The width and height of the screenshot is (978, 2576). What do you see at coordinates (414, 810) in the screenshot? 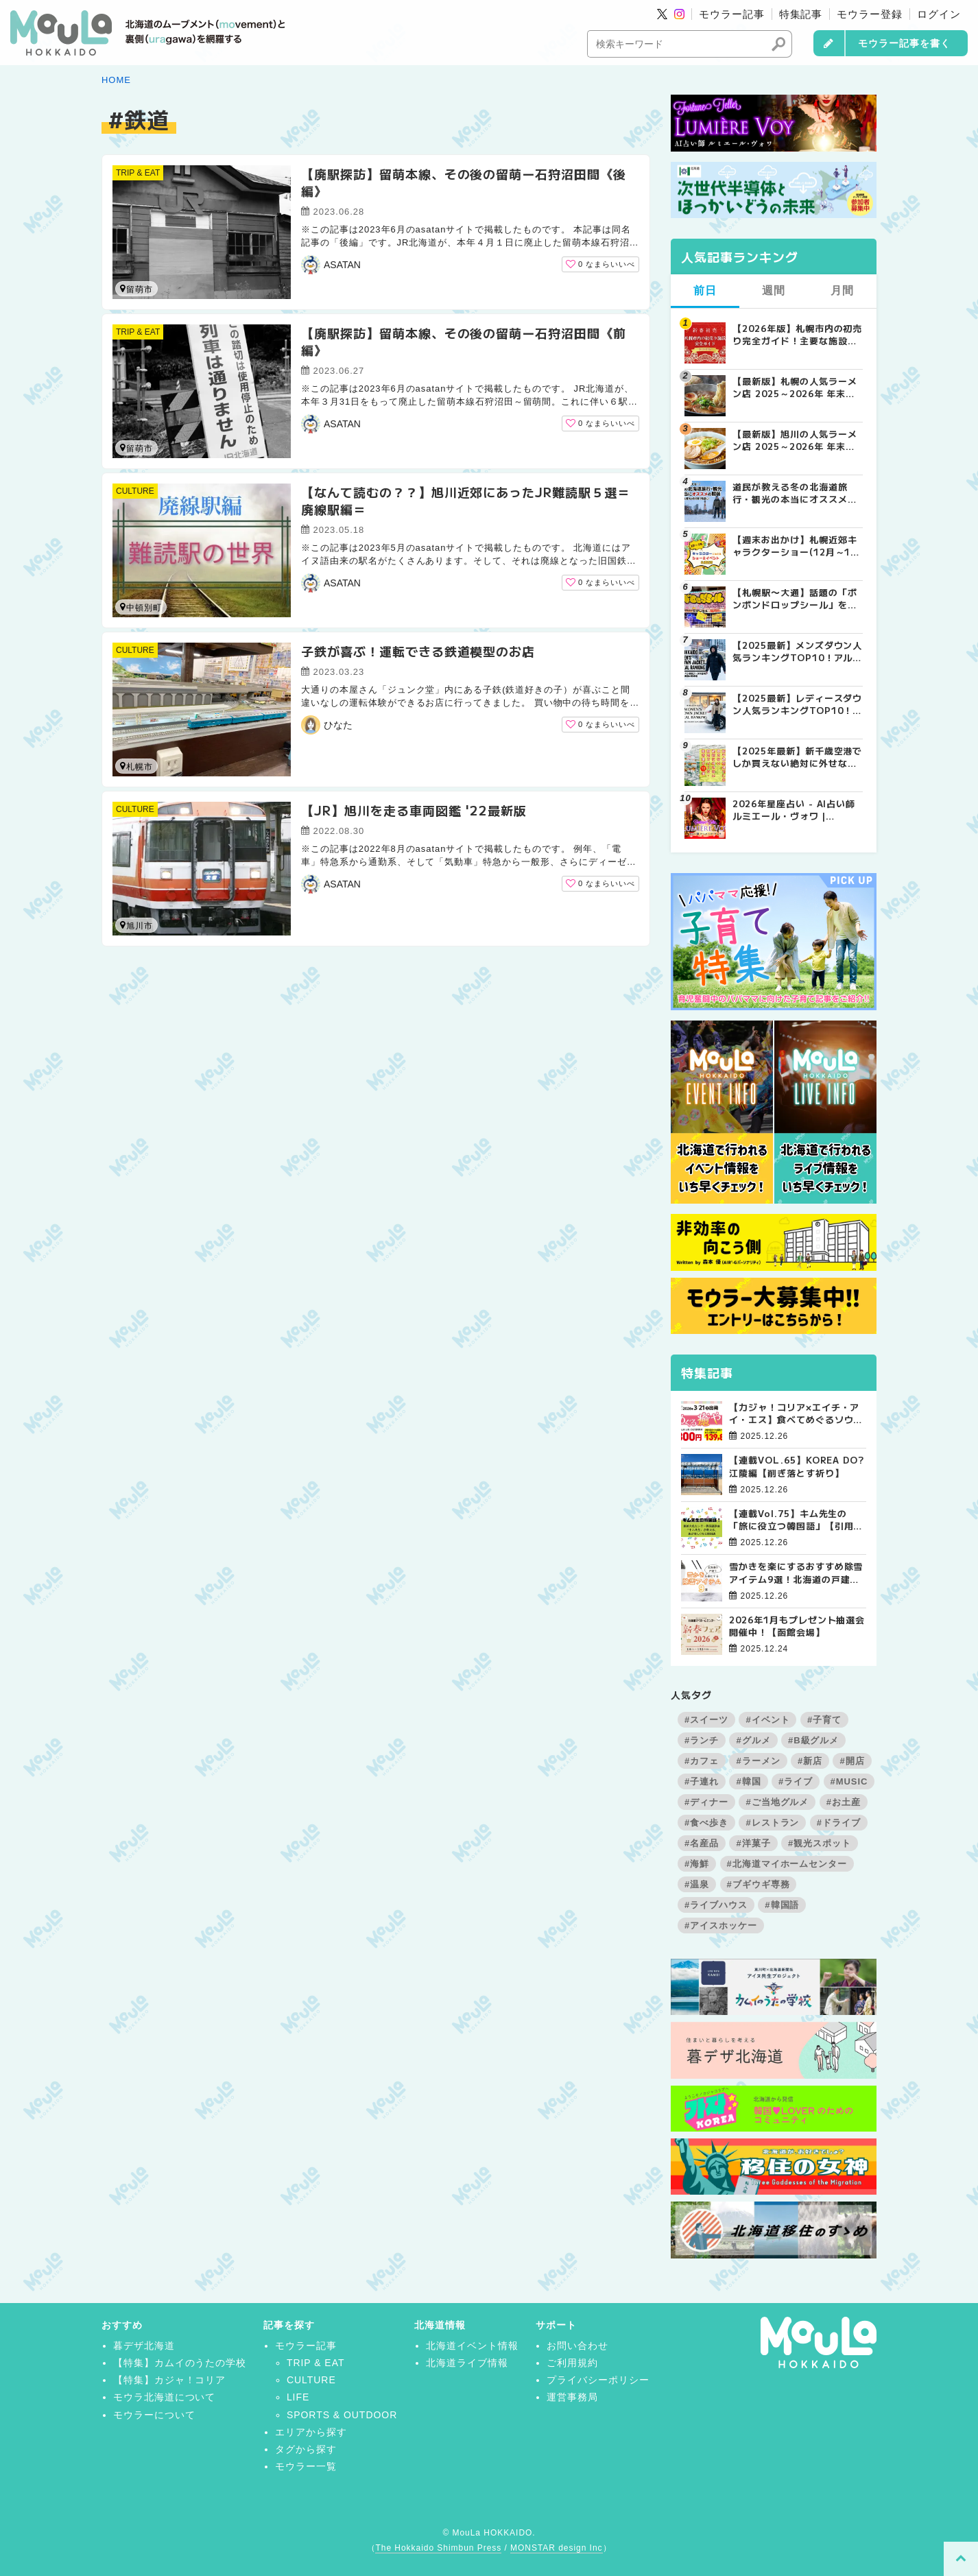
I see `【JR】旭川を走る車両図鑑 '22最新版` at bounding box center [414, 810].